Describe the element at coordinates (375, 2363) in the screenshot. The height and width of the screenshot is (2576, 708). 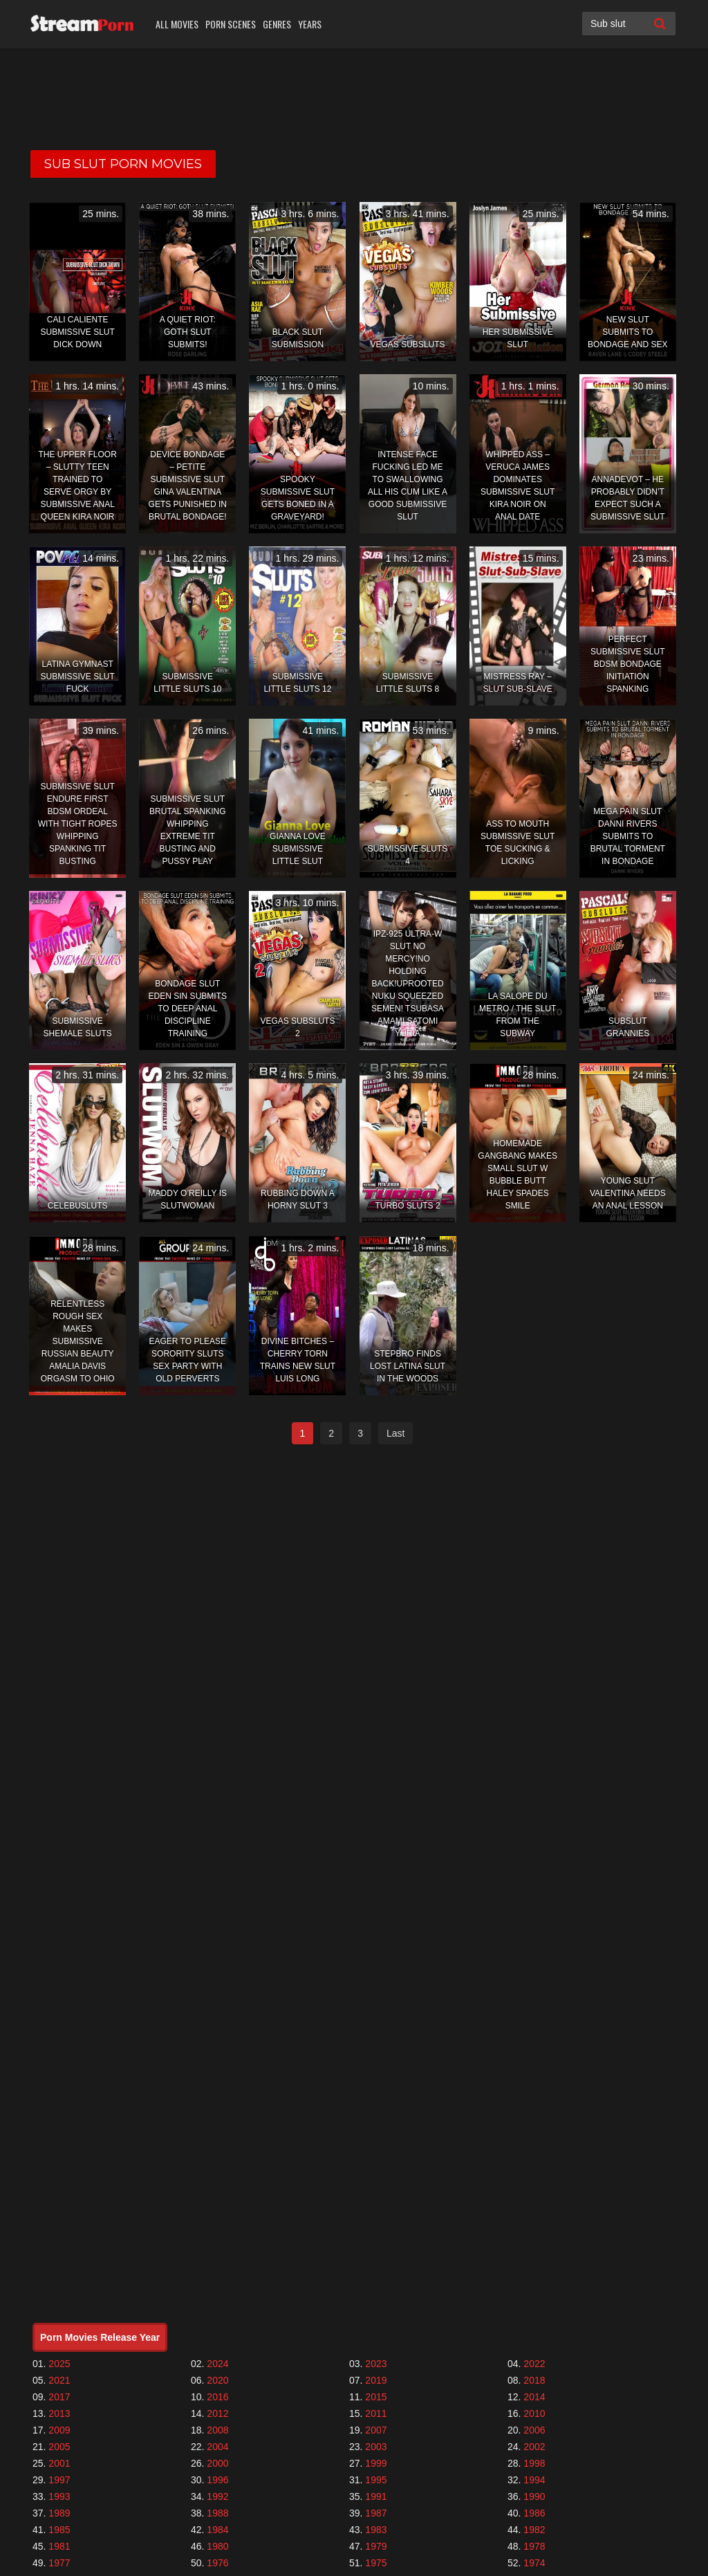
I see `2023` at that location.